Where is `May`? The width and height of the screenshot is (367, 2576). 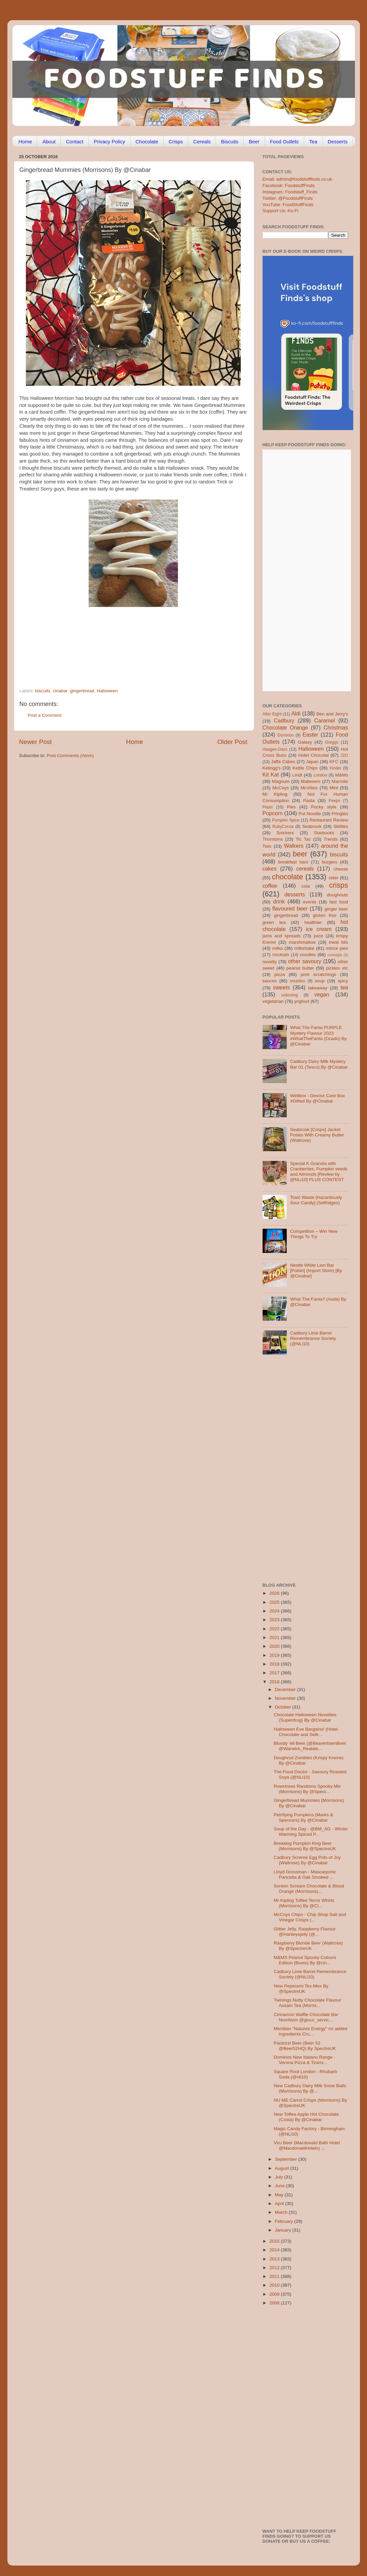
May is located at coordinates (280, 2194).